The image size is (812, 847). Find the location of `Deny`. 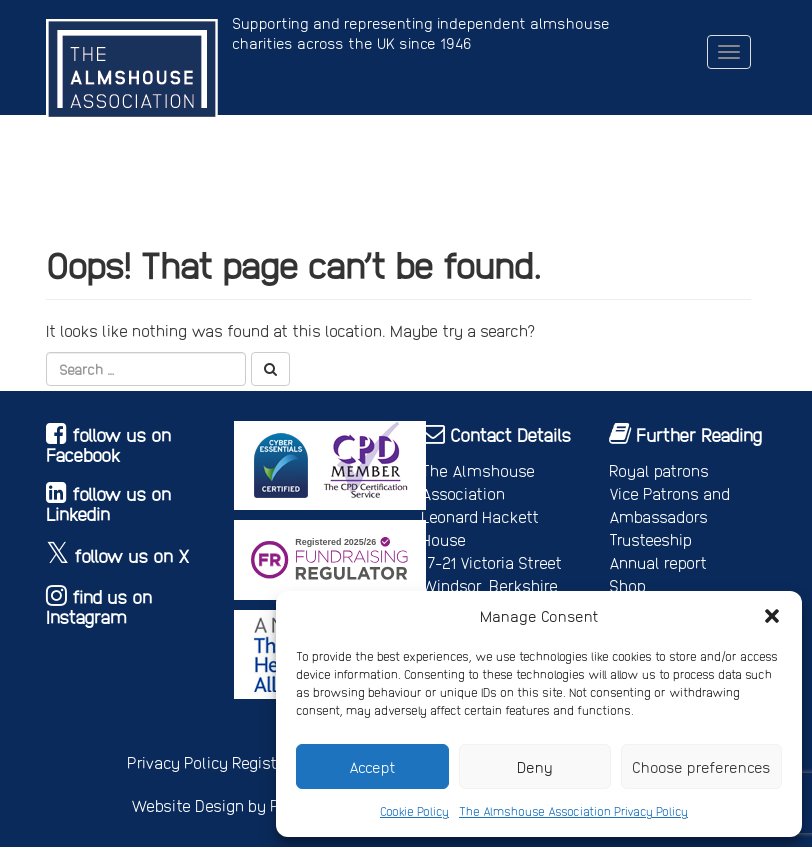

Deny is located at coordinates (535, 767).